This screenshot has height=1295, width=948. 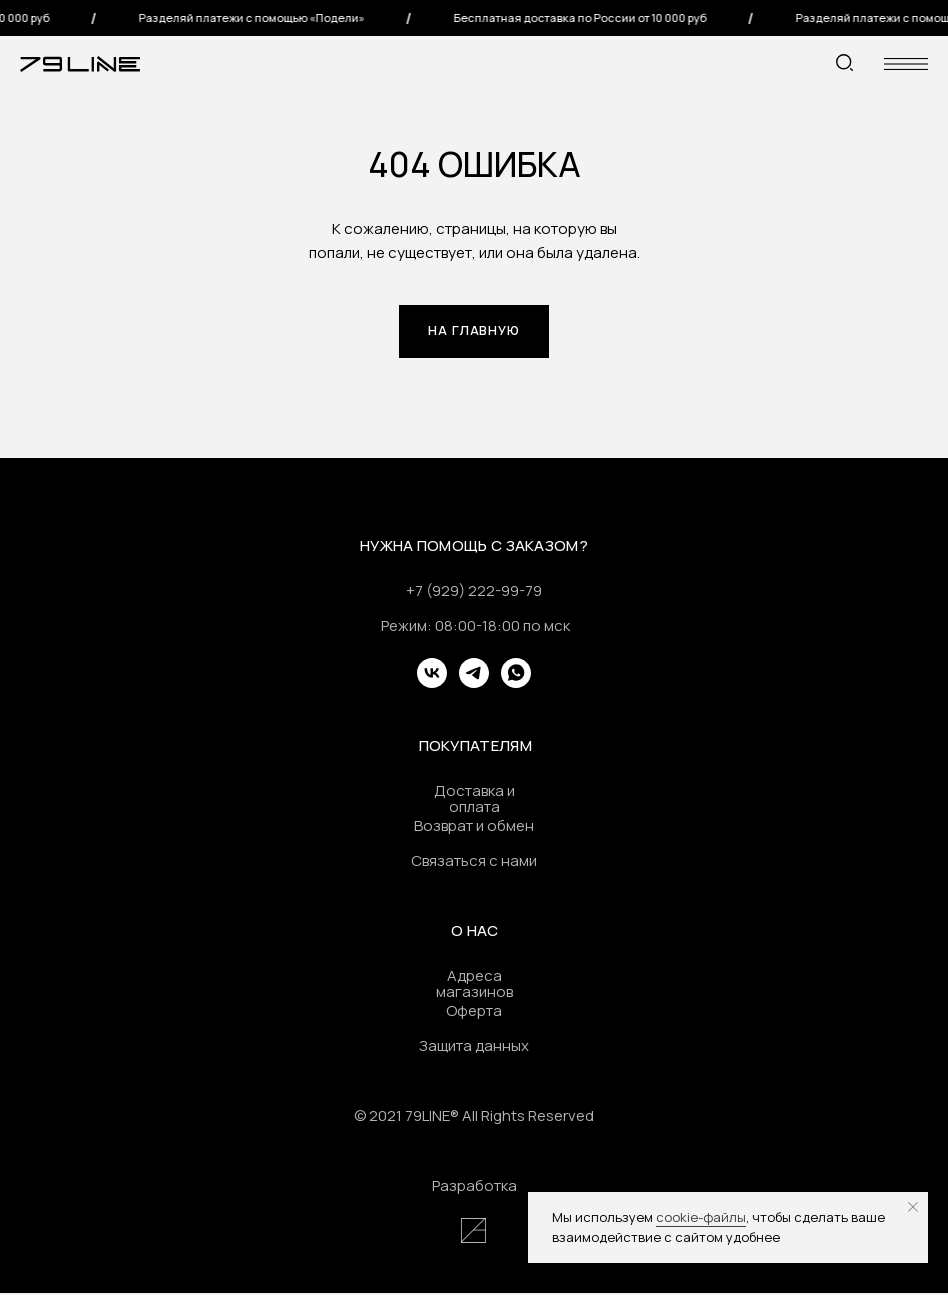 What do you see at coordinates (474, 1047) in the screenshot?
I see `Защита данных` at bounding box center [474, 1047].